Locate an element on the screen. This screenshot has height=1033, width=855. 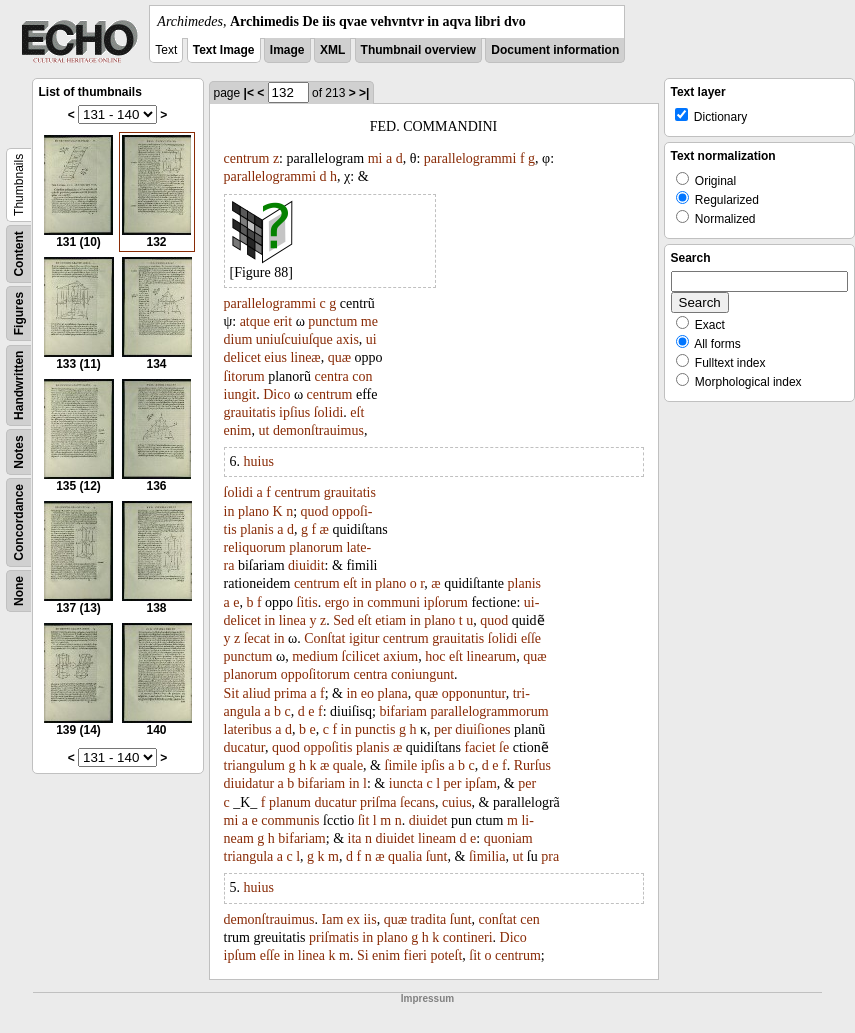
per is located at coordinates (443, 729).